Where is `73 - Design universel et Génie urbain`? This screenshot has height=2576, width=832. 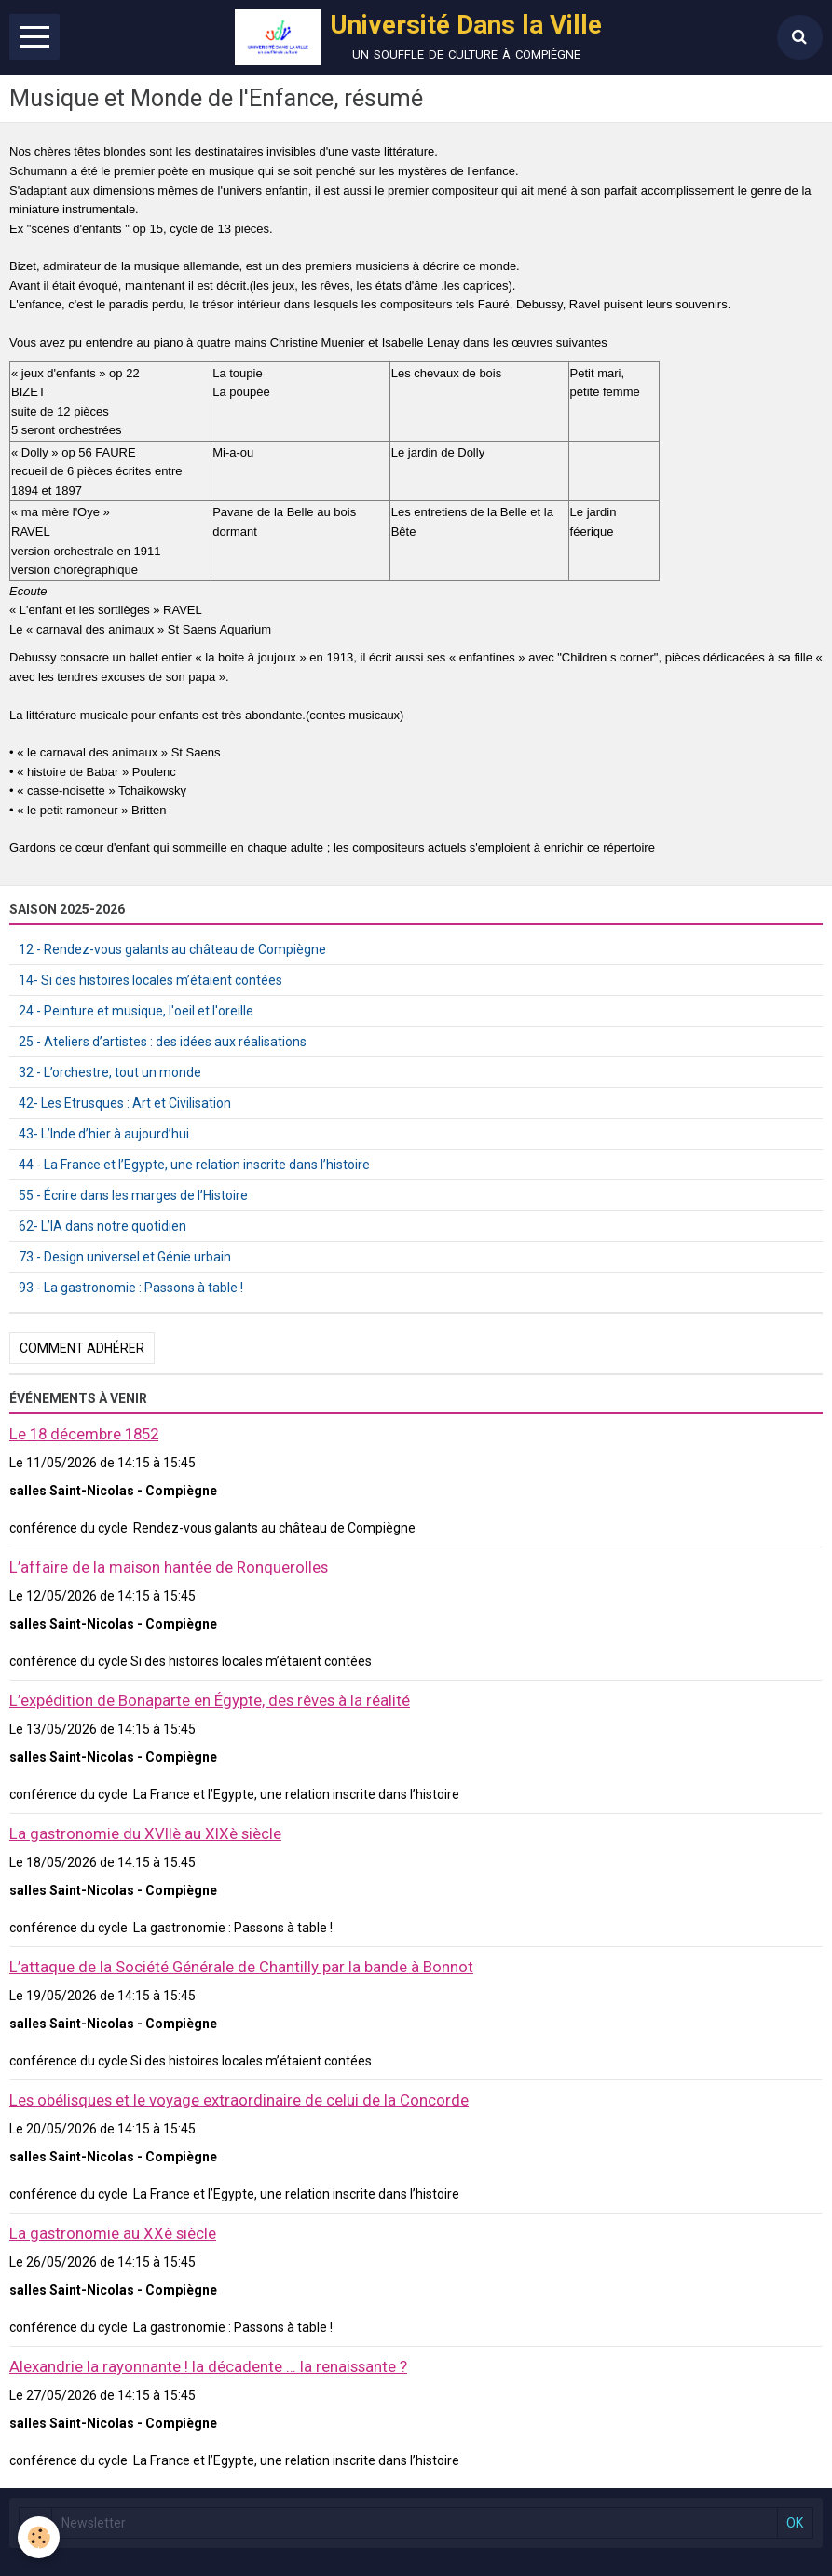 73 - Design universel et Génie urbain is located at coordinates (125, 1256).